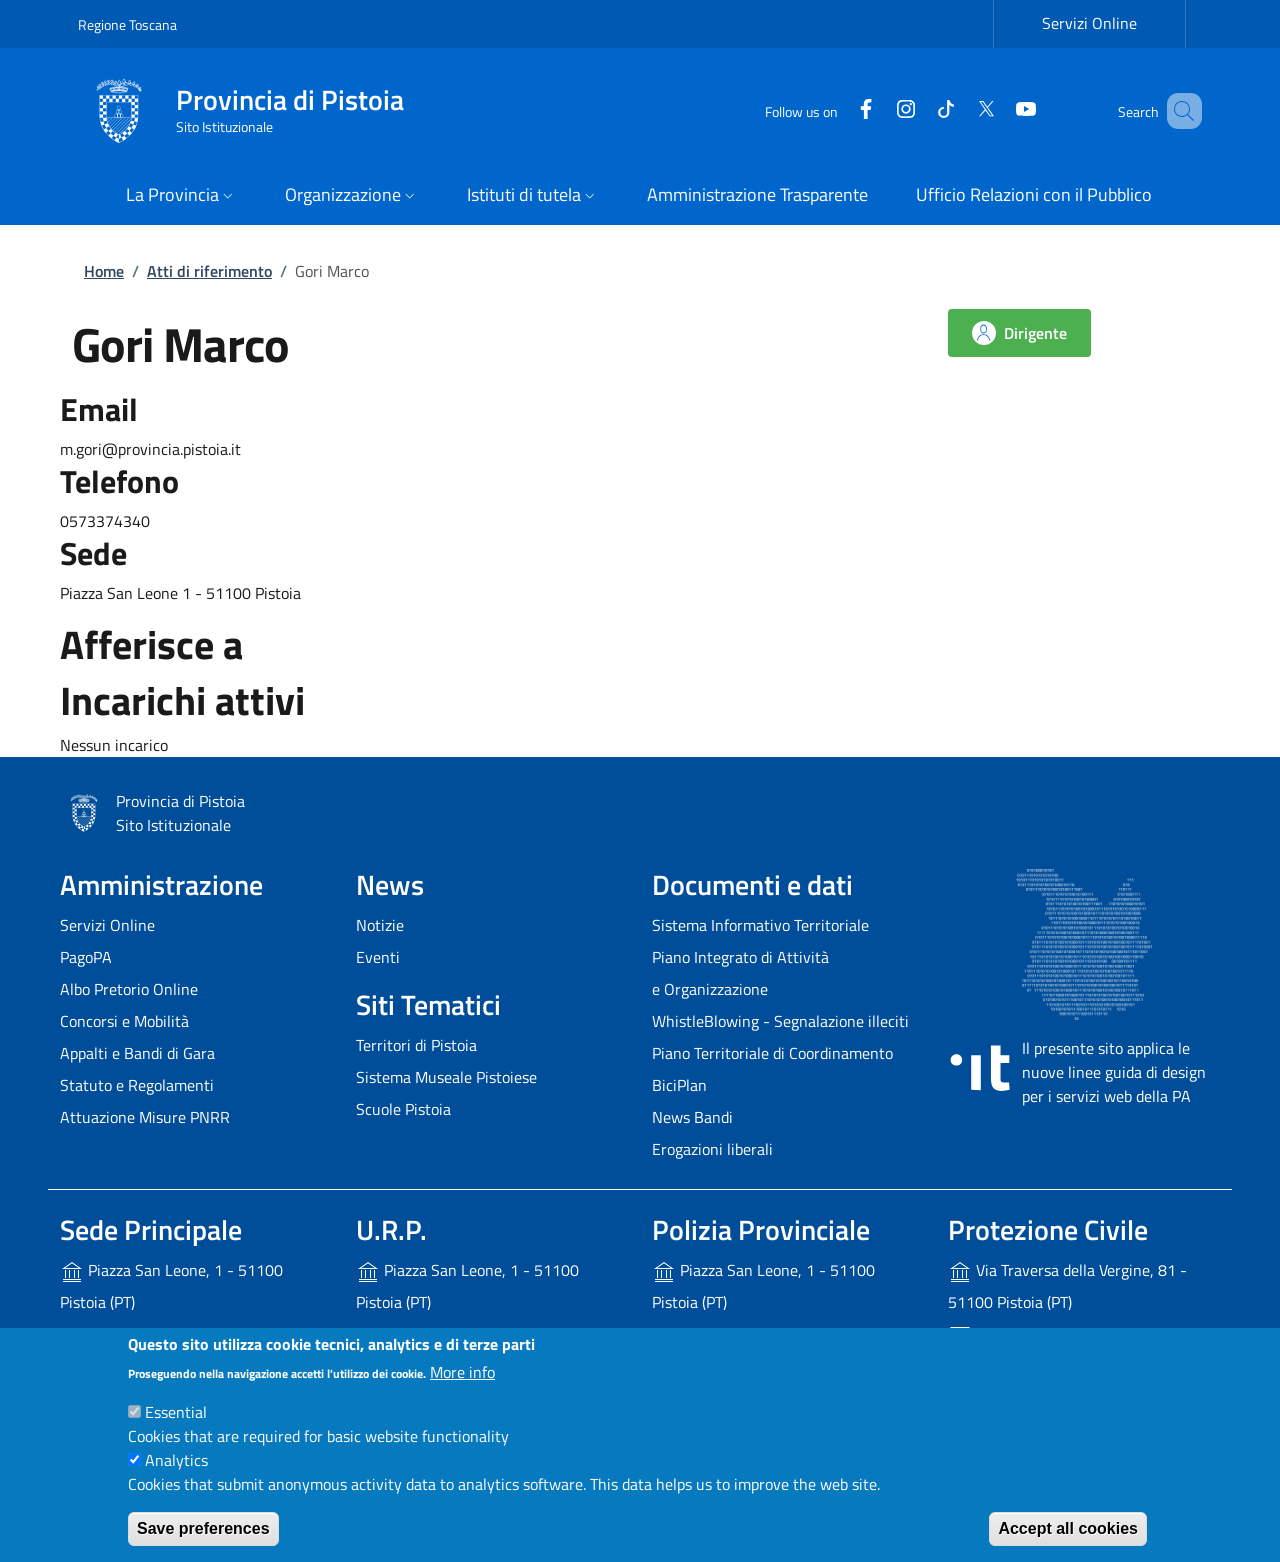  What do you see at coordinates (760, 925) in the screenshot?
I see `Sistema Informativo Territoriale` at bounding box center [760, 925].